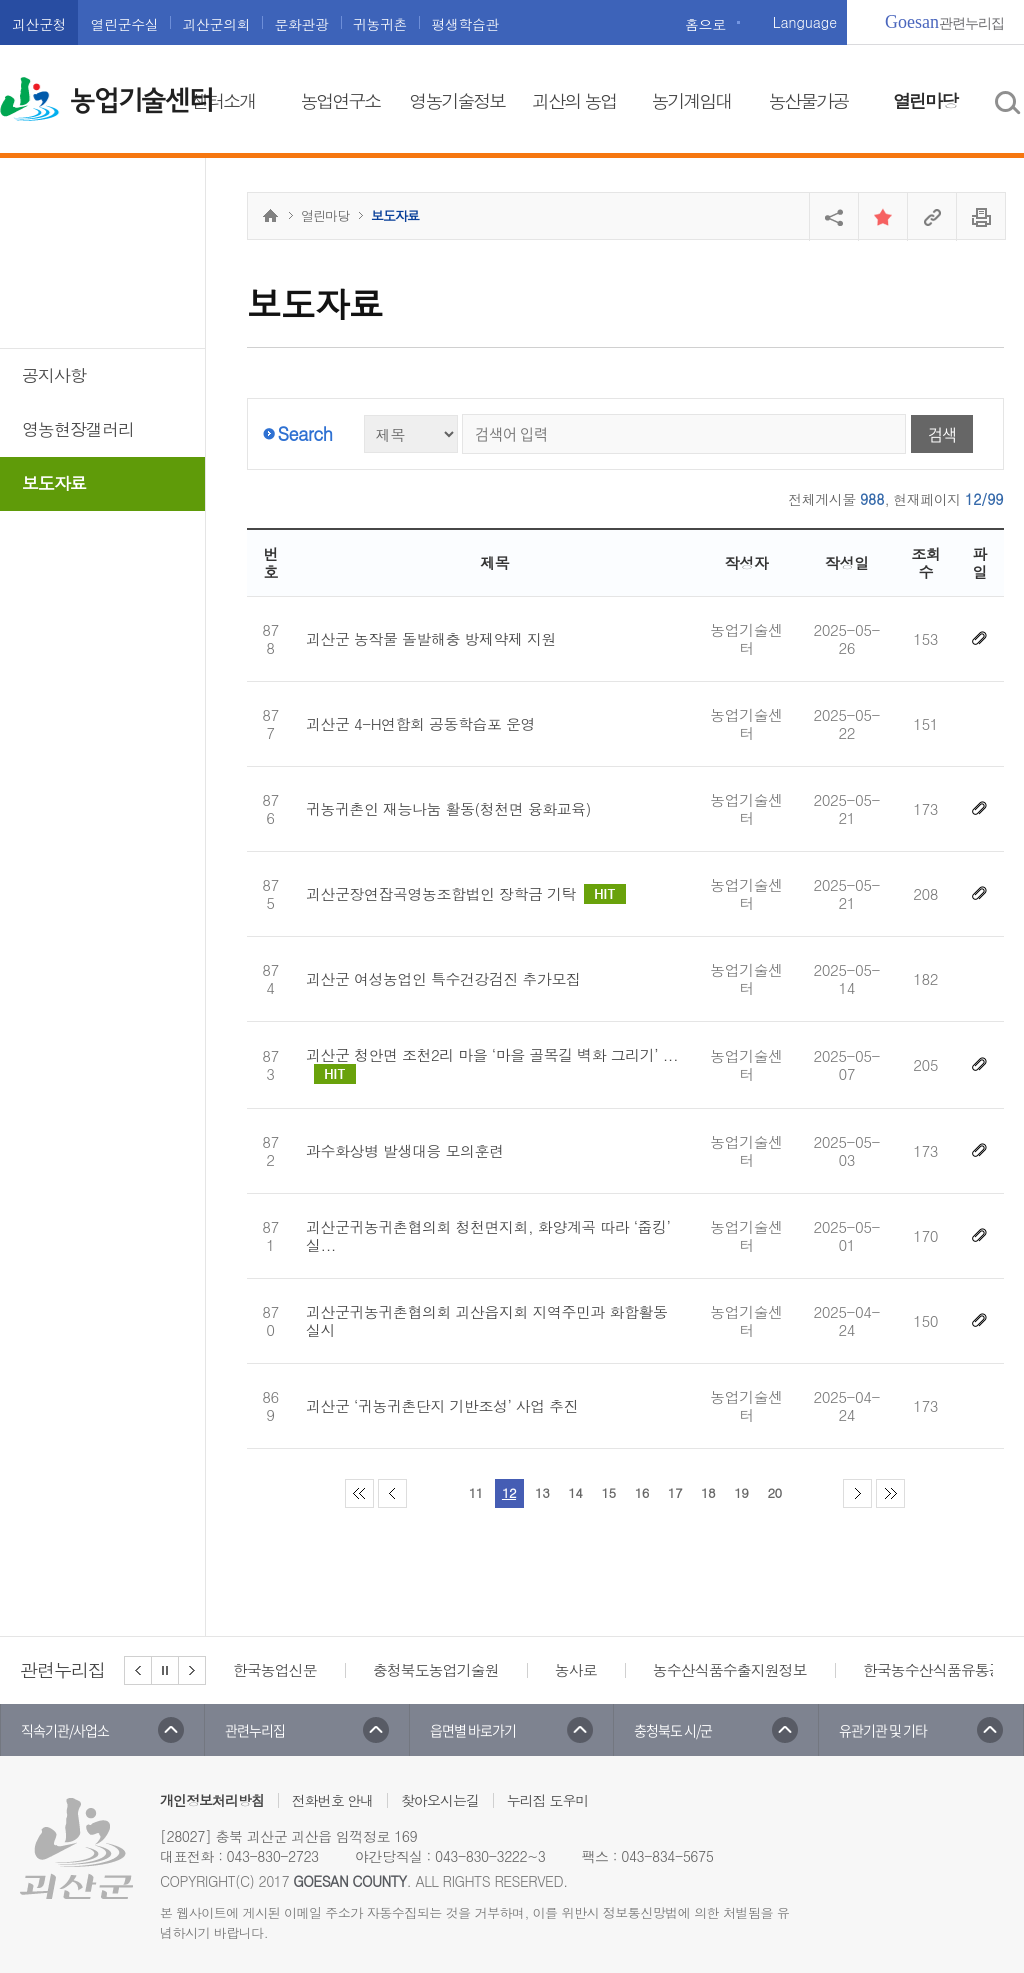 The height and width of the screenshot is (1973, 1024). What do you see at coordinates (774, 1492) in the screenshot?
I see `20` at bounding box center [774, 1492].